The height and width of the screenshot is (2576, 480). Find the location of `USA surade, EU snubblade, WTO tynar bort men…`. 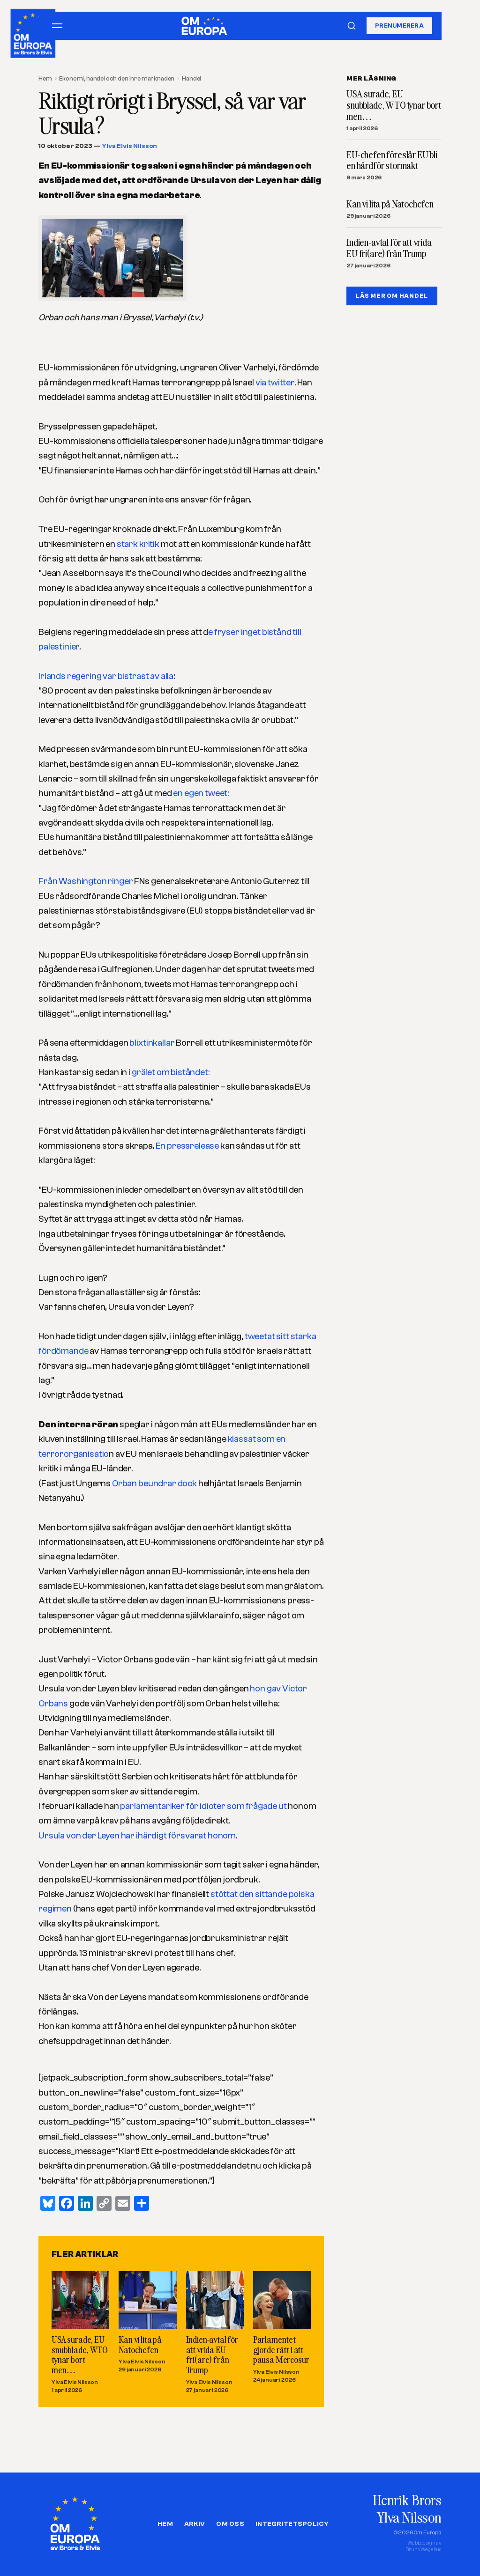

USA surade, EU snubblade, WTO tynar bort men… is located at coordinates (80, 2354).